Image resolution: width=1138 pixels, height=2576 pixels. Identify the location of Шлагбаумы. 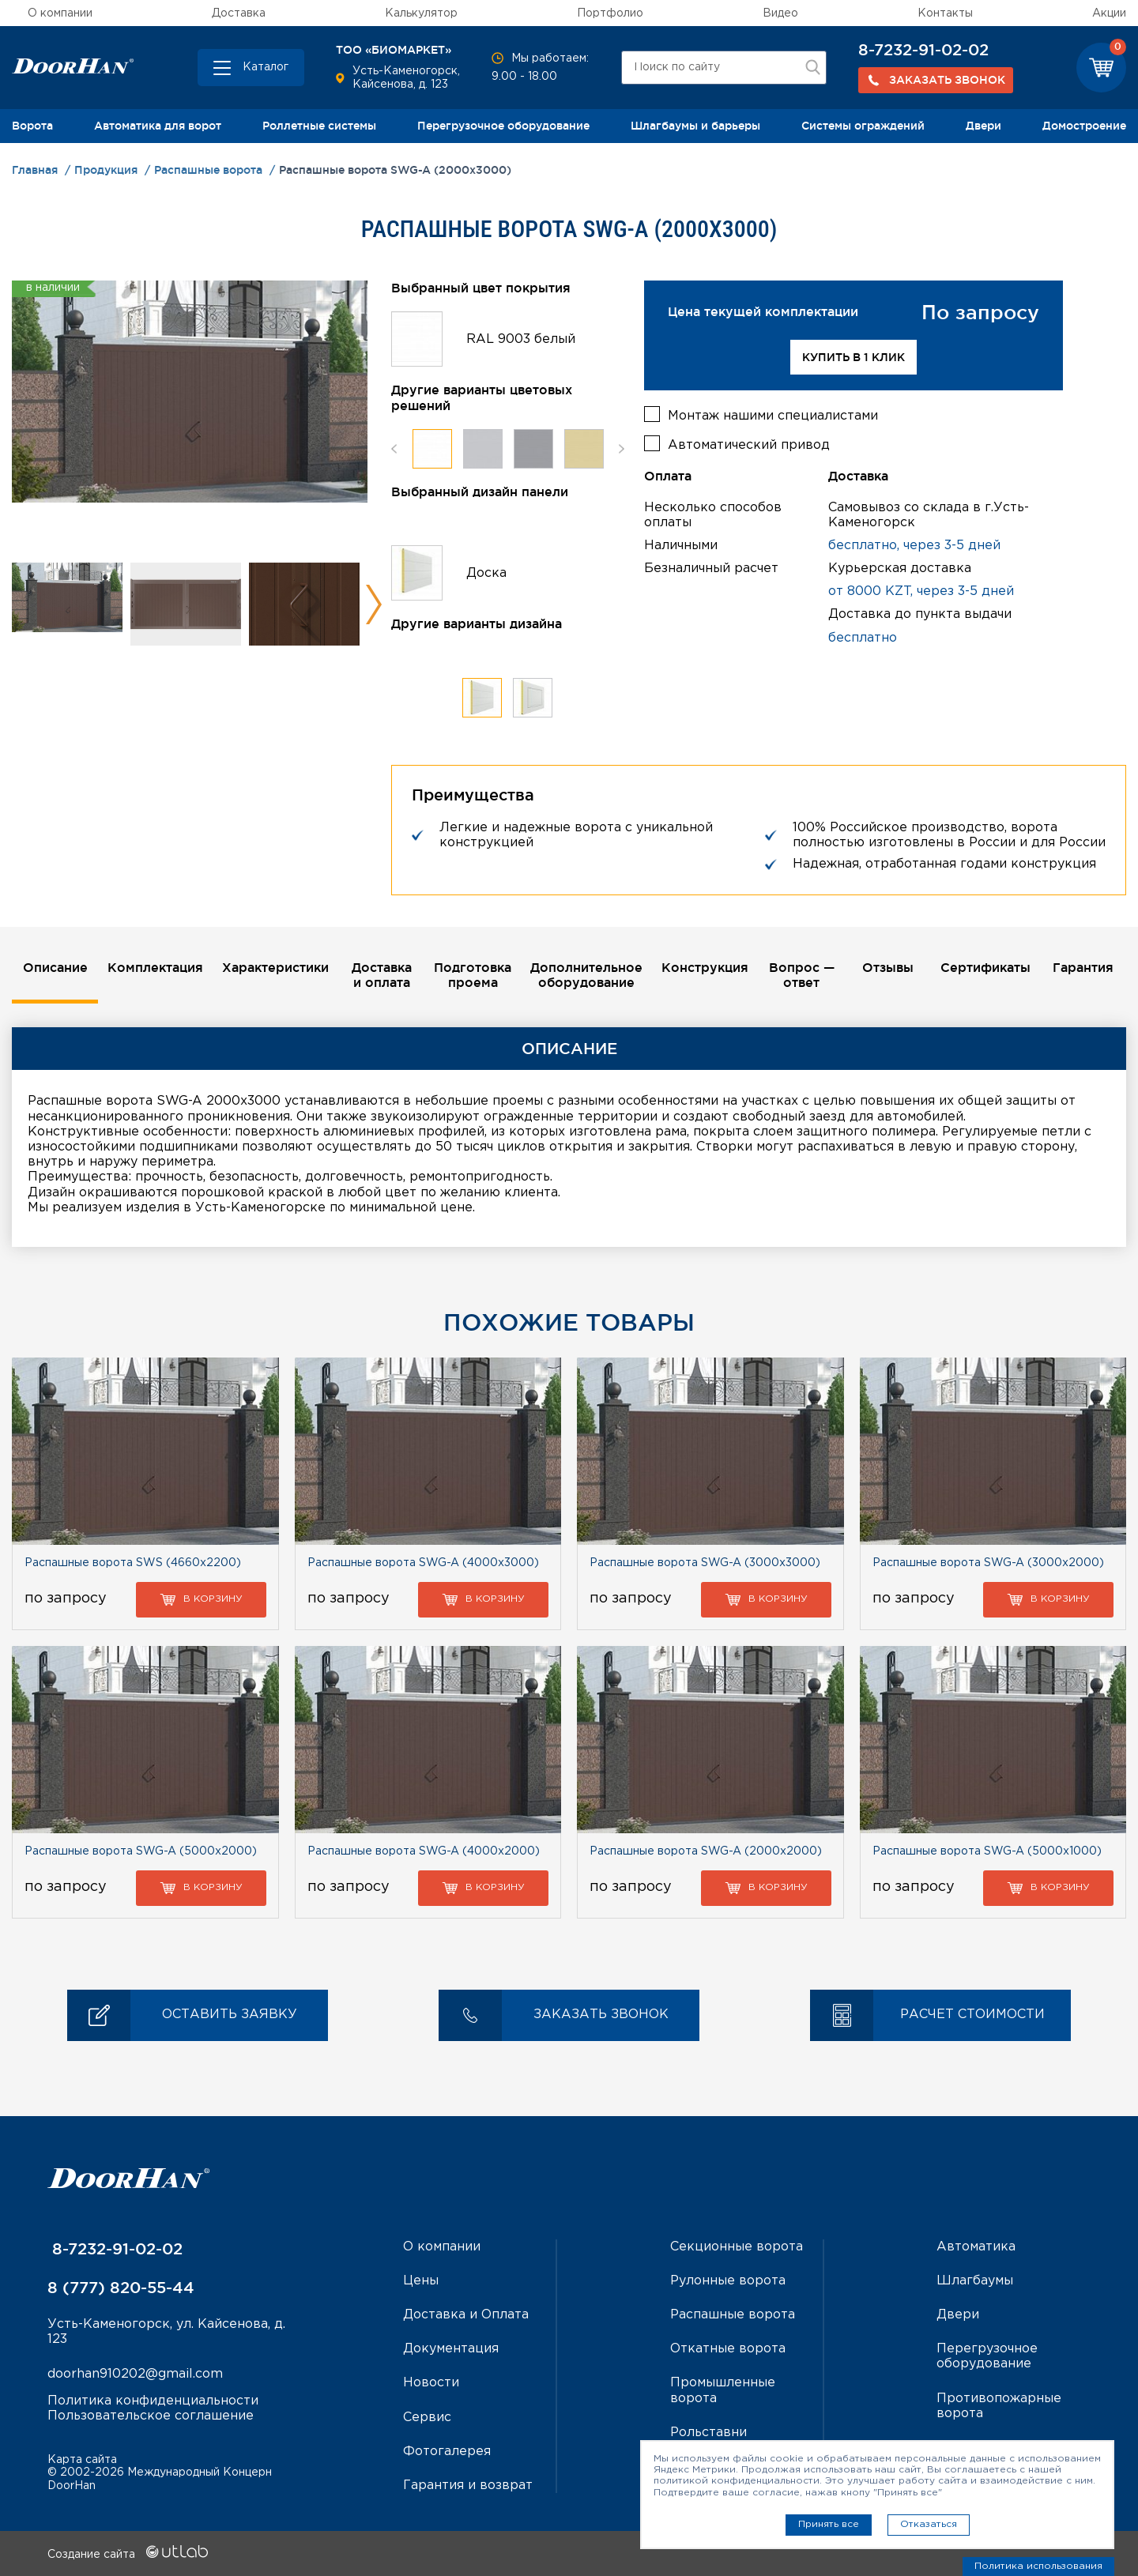
(974, 2281).